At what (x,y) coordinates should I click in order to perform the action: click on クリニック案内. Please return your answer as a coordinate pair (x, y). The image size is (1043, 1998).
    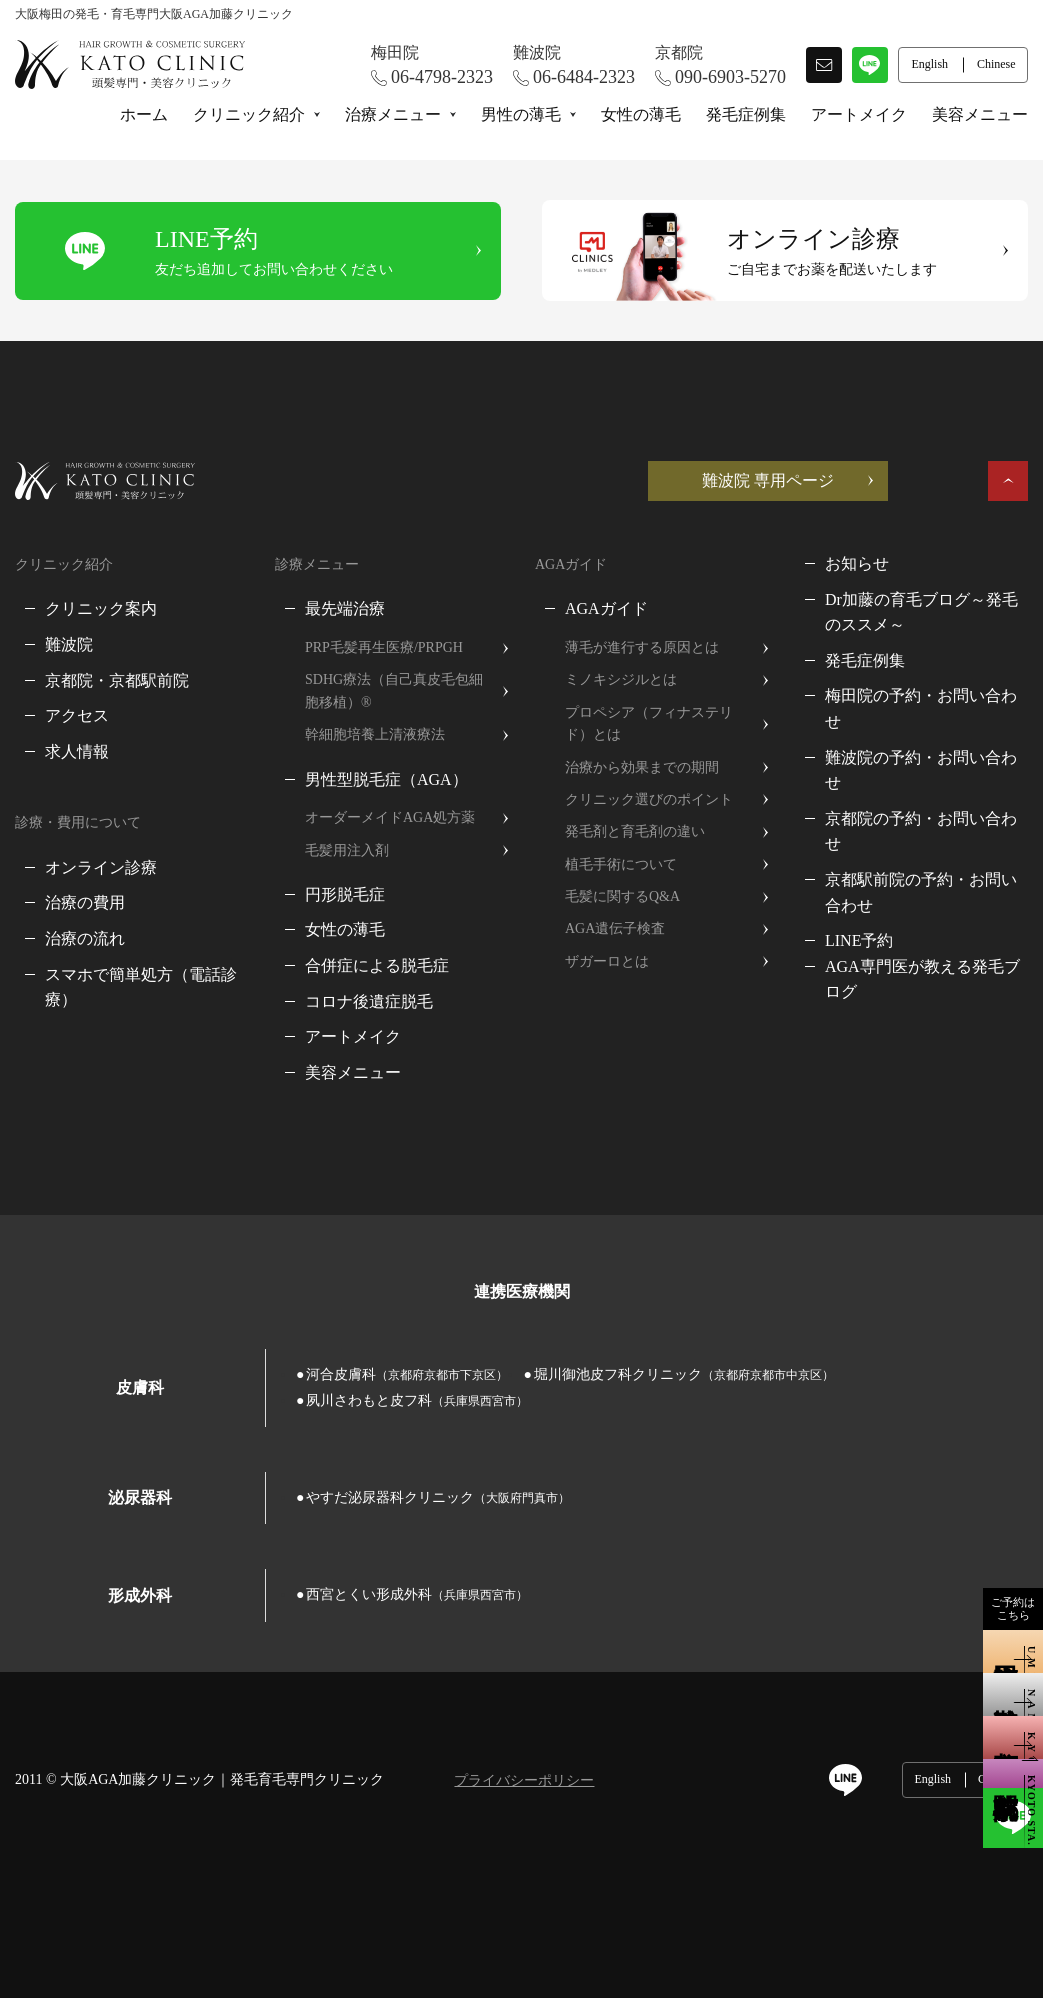
    Looking at the image, I should click on (101, 608).